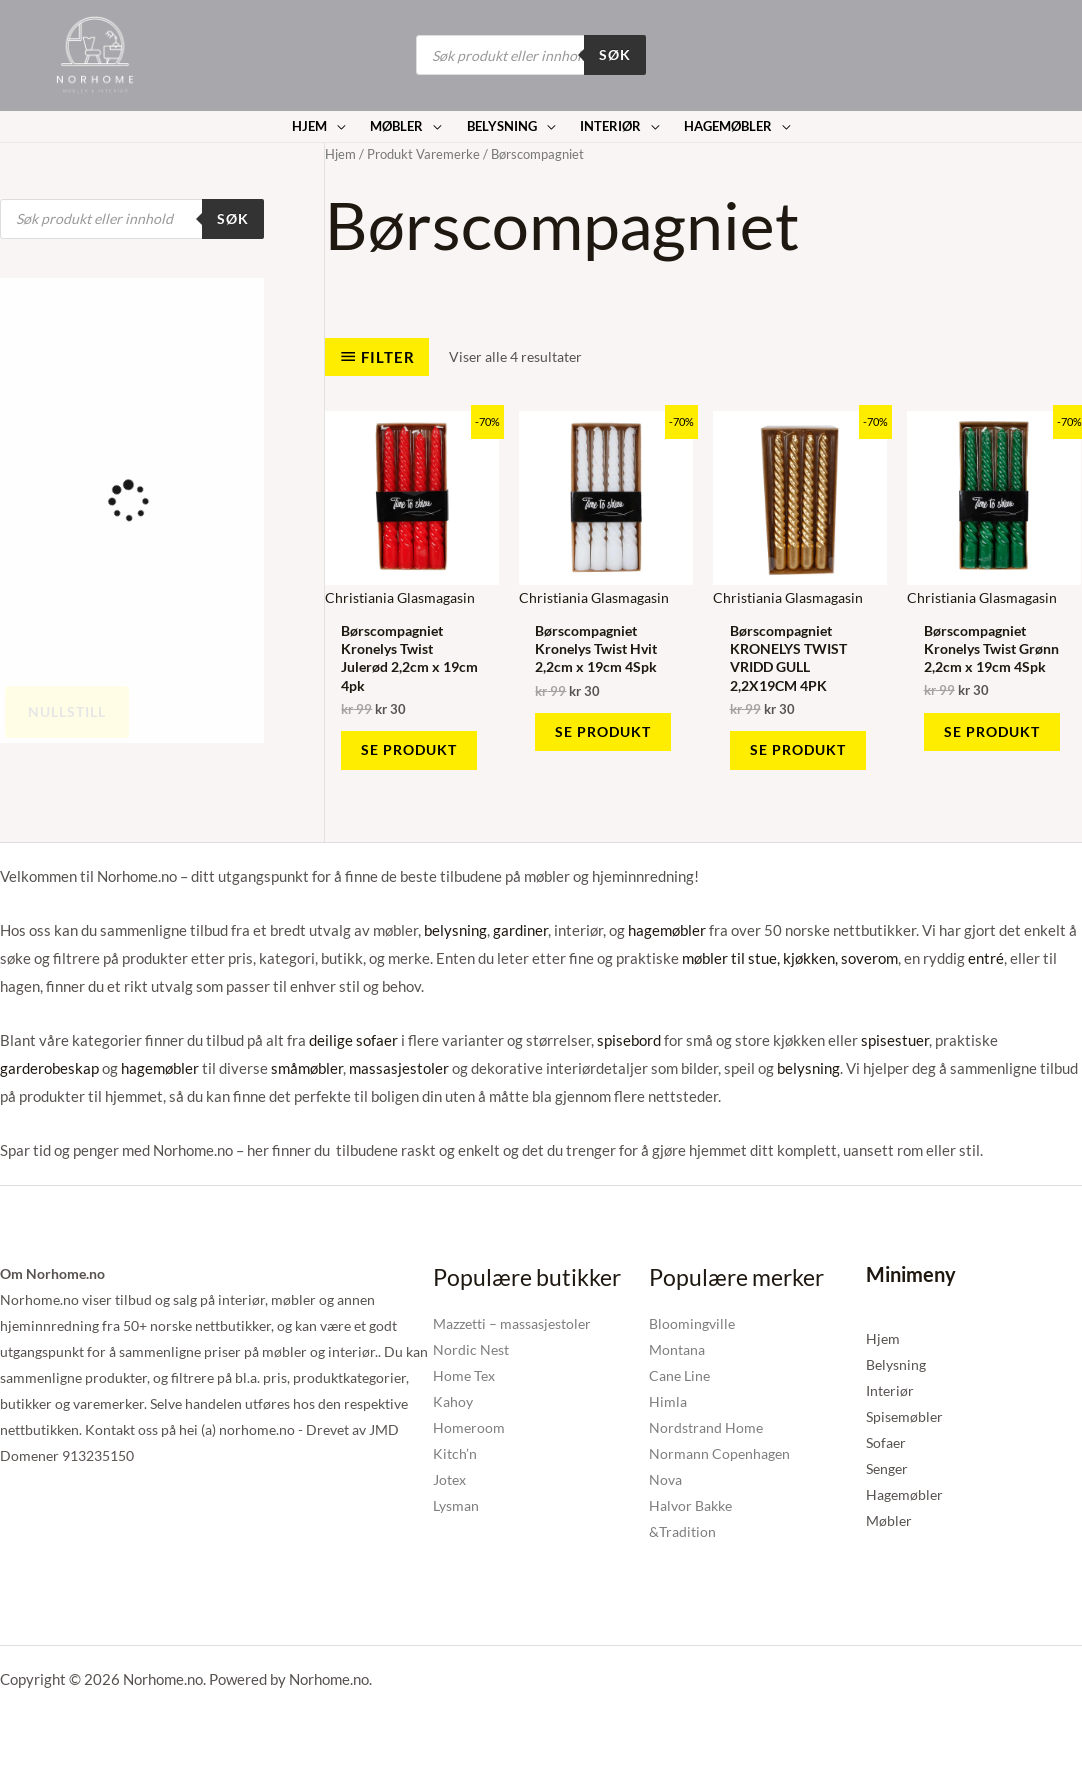 The height and width of the screenshot is (1765, 1082). Describe the element at coordinates (464, 1375) in the screenshot. I see `Home Tex` at that location.